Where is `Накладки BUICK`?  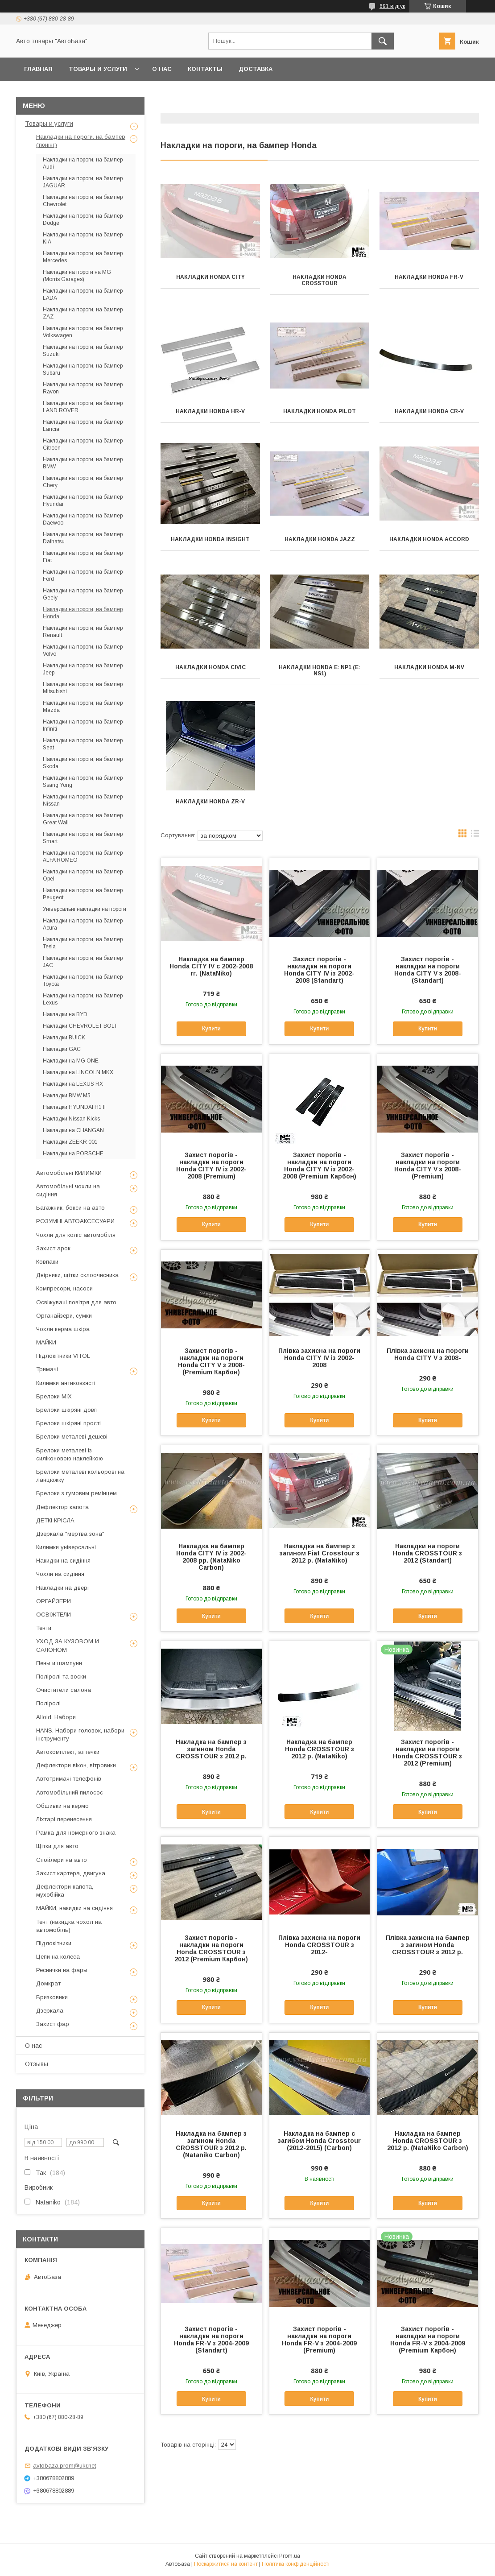 Накладки BUICK is located at coordinates (64, 1037).